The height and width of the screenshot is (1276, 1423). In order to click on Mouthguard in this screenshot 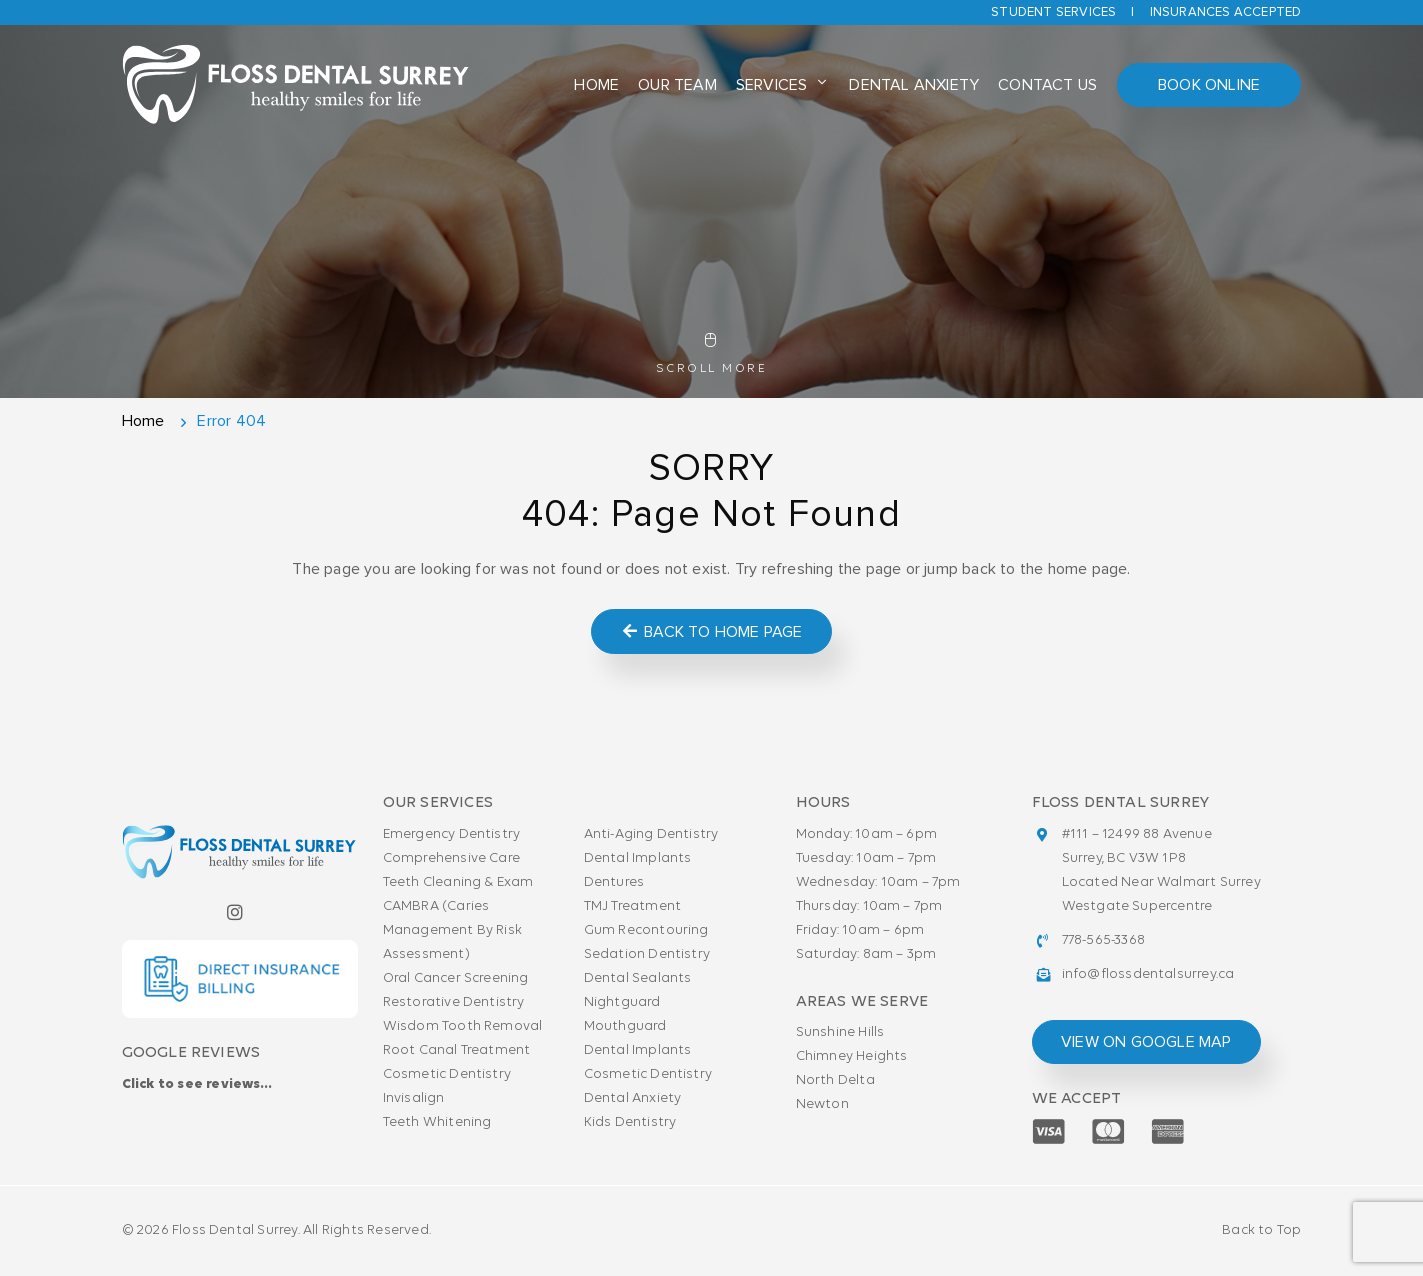, I will do `click(625, 1026)`.